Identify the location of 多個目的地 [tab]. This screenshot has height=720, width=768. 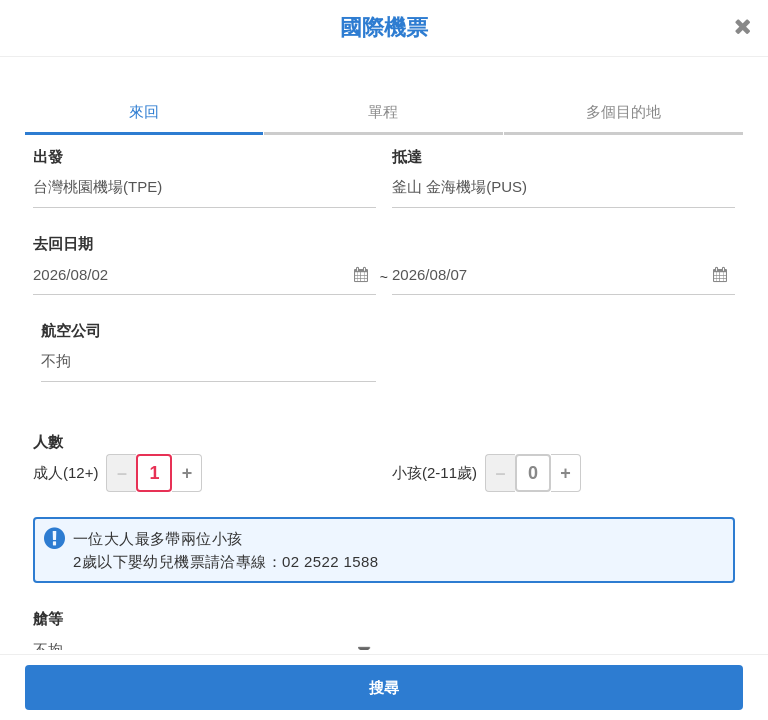
(623, 111).